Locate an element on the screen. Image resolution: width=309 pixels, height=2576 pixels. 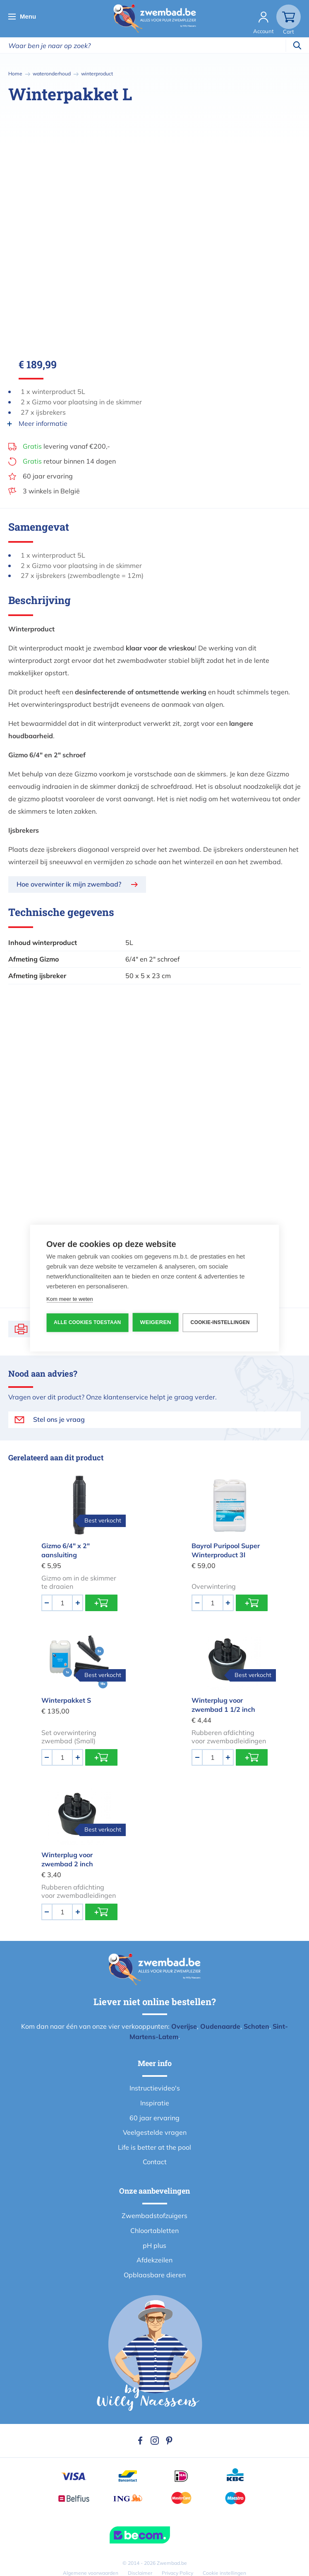
Kom meer te weten is located at coordinates (69, 1299).